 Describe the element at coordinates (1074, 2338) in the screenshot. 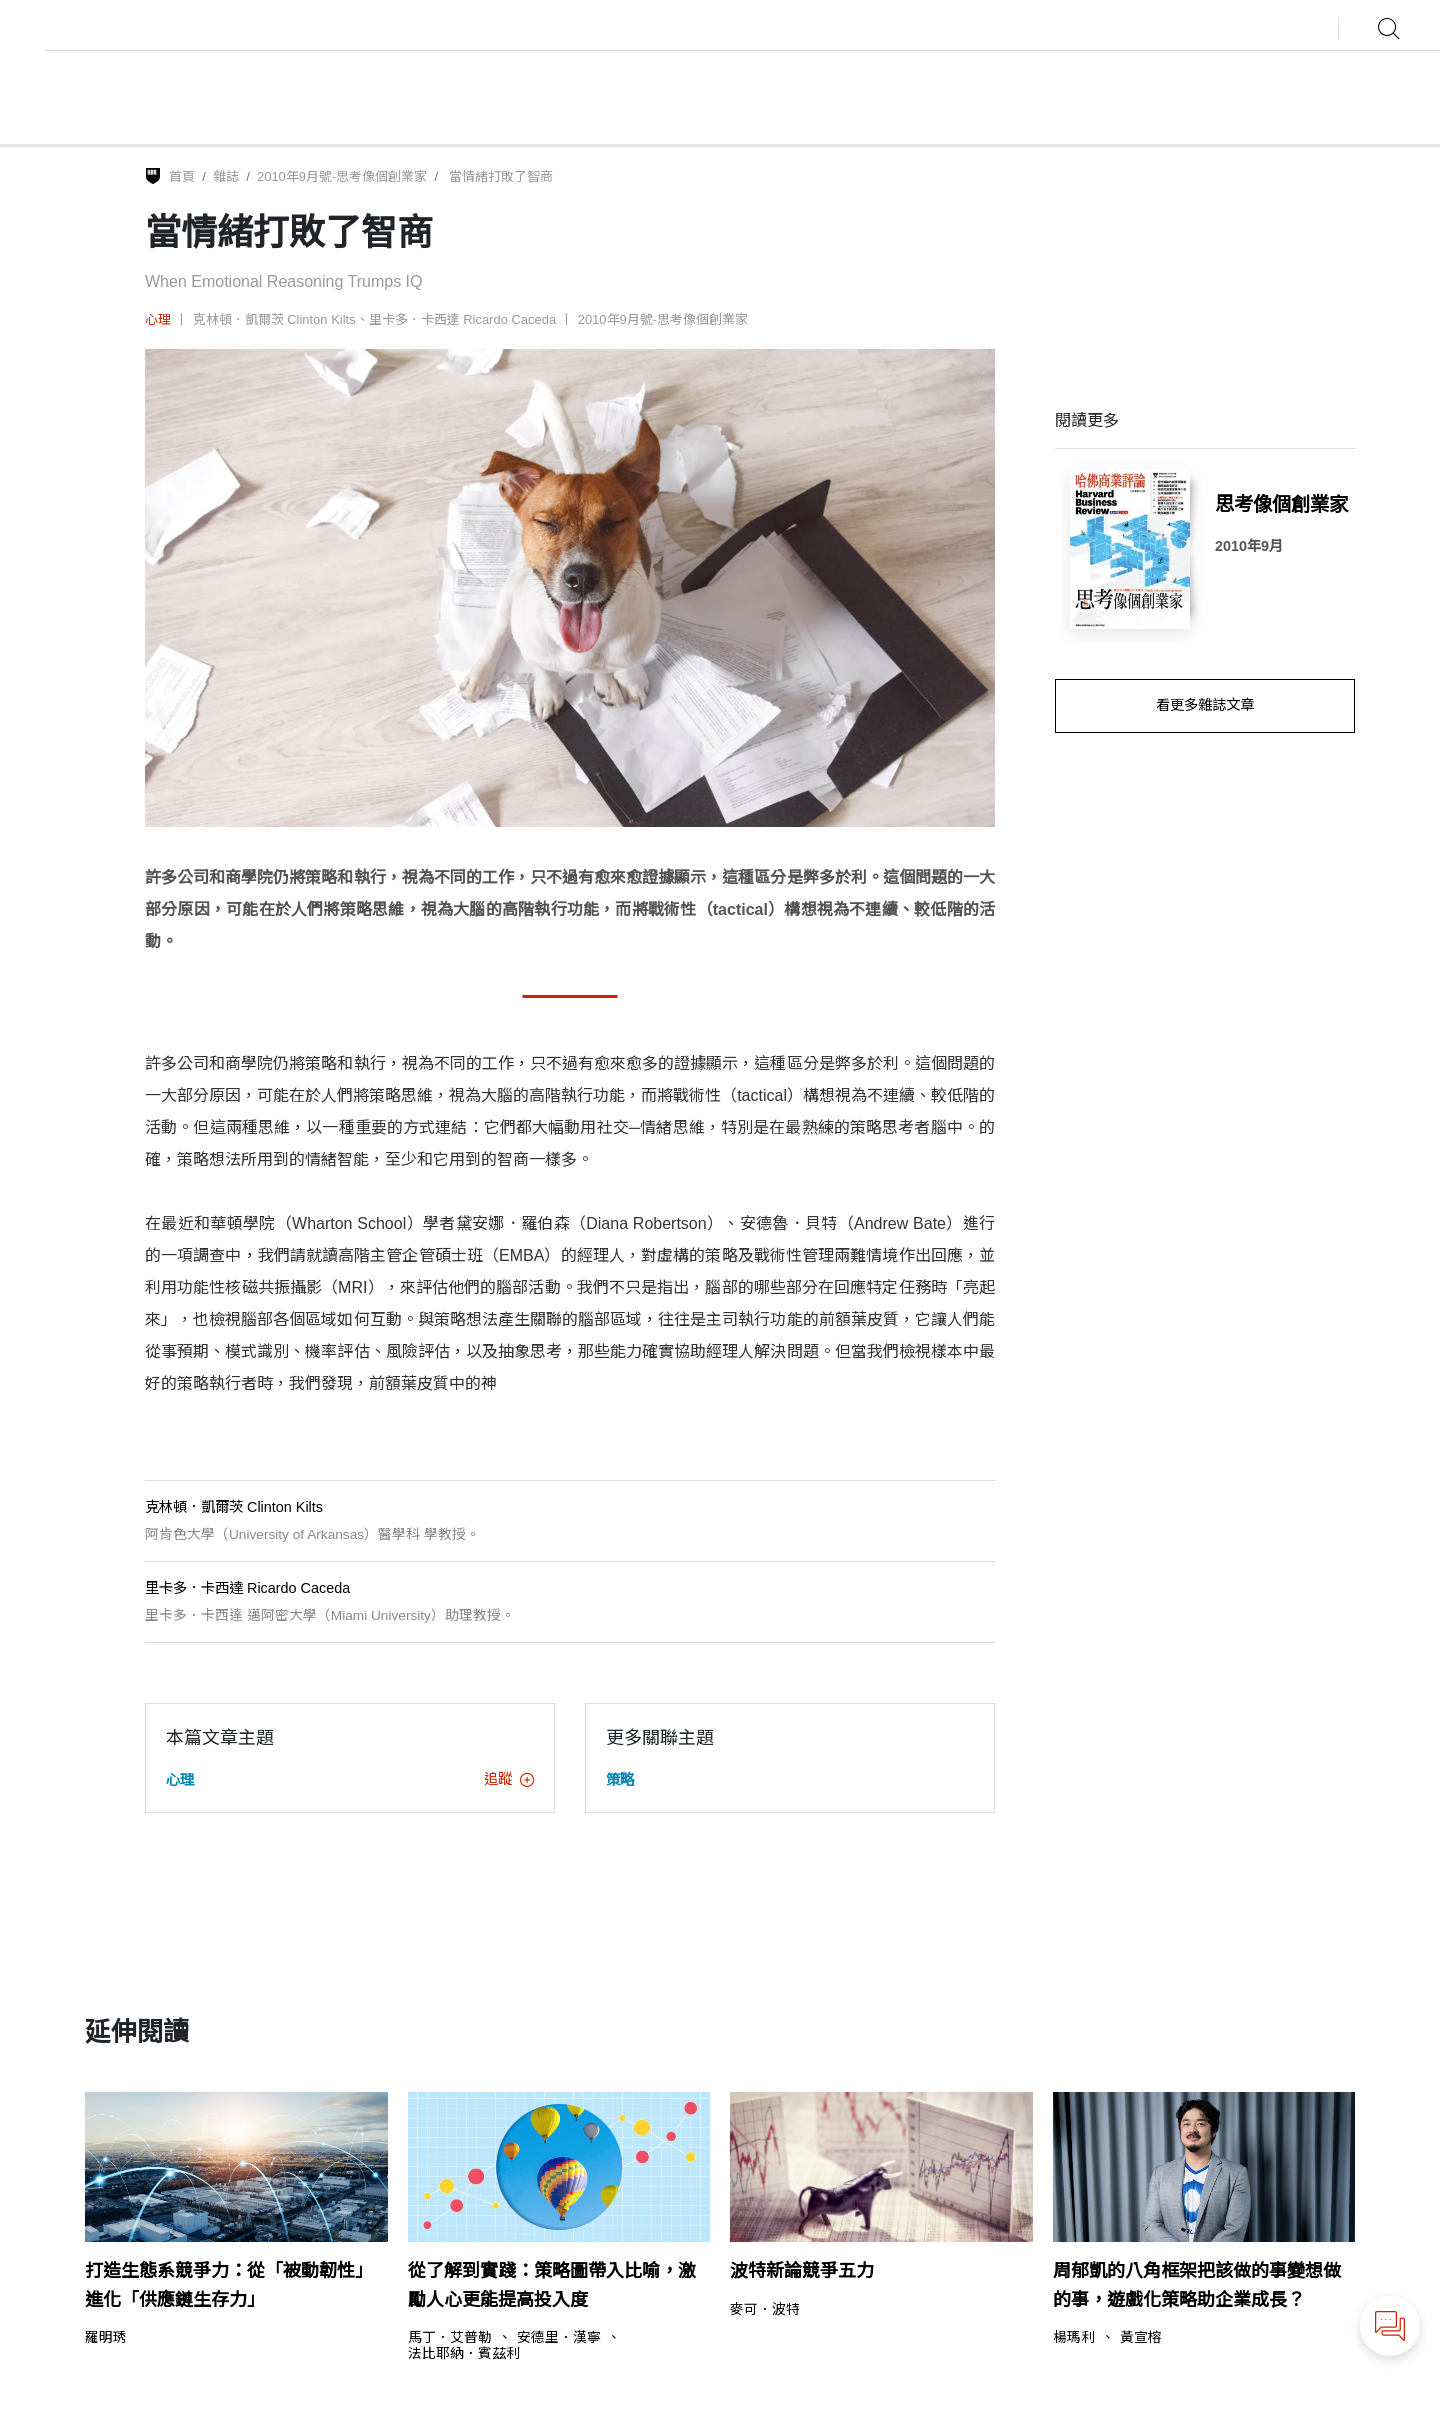

I see `楊瑪利` at that location.